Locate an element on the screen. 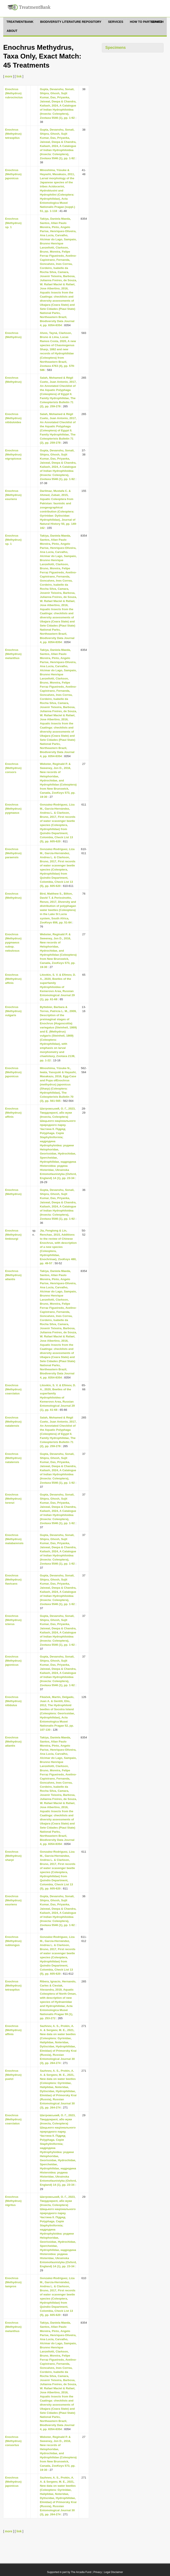 The width and height of the screenshot is (170, 2576). Enochrus (Methydrus) tetraspilus is located at coordinates (13, 133).